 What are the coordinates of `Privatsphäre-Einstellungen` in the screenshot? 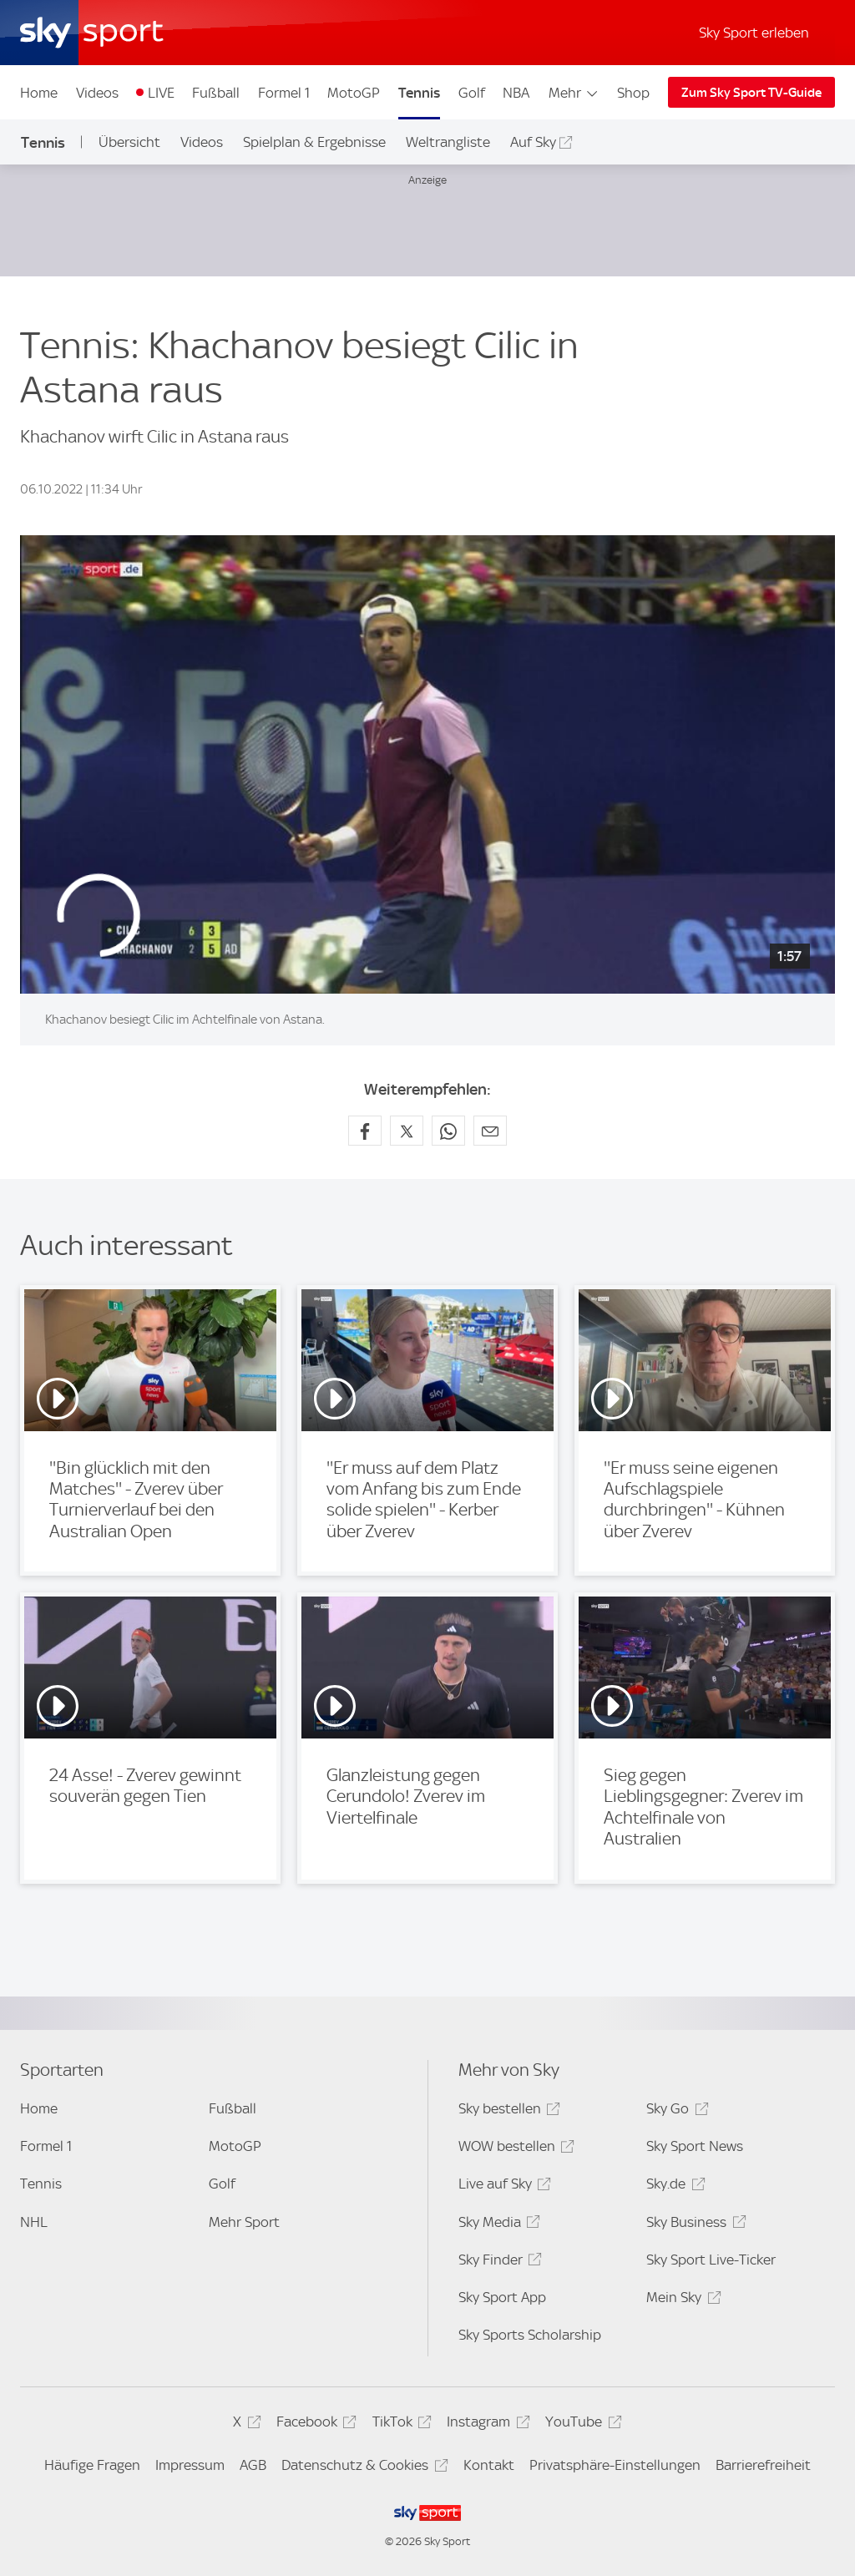 It's located at (615, 2465).